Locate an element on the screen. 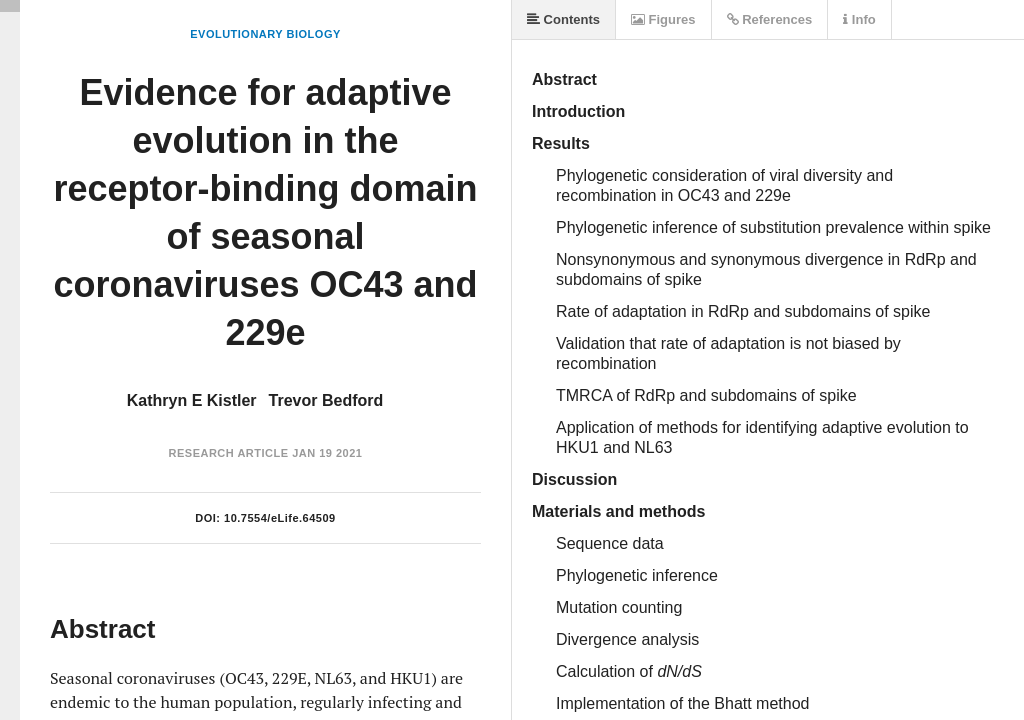 The height and width of the screenshot is (720, 1024). Contents is located at coordinates (563, 19).